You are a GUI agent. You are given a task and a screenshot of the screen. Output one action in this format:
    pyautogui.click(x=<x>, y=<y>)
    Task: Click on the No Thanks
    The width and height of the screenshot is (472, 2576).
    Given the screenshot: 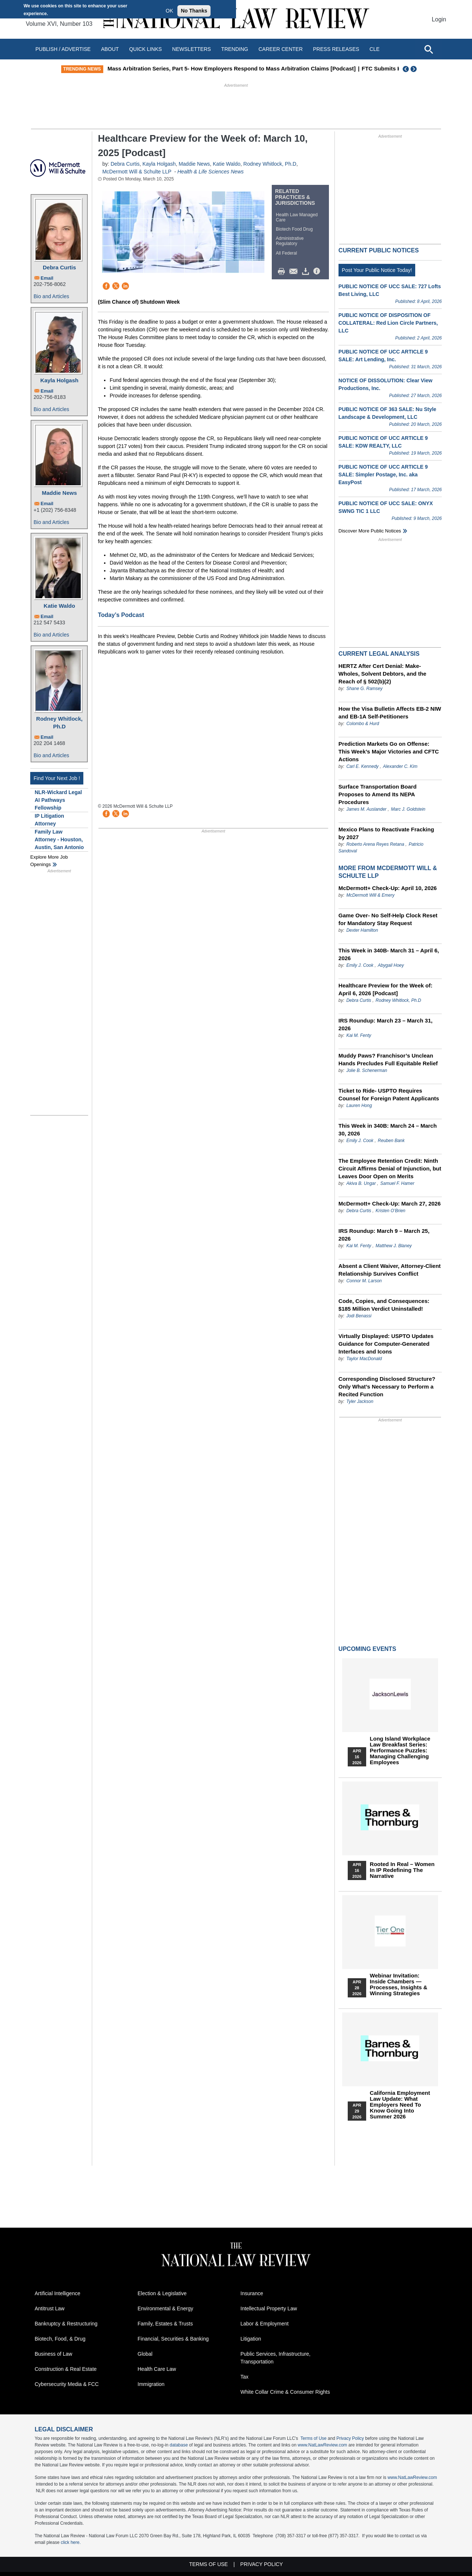 What is the action you would take?
    pyautogui.click(x=194, y=11)
    